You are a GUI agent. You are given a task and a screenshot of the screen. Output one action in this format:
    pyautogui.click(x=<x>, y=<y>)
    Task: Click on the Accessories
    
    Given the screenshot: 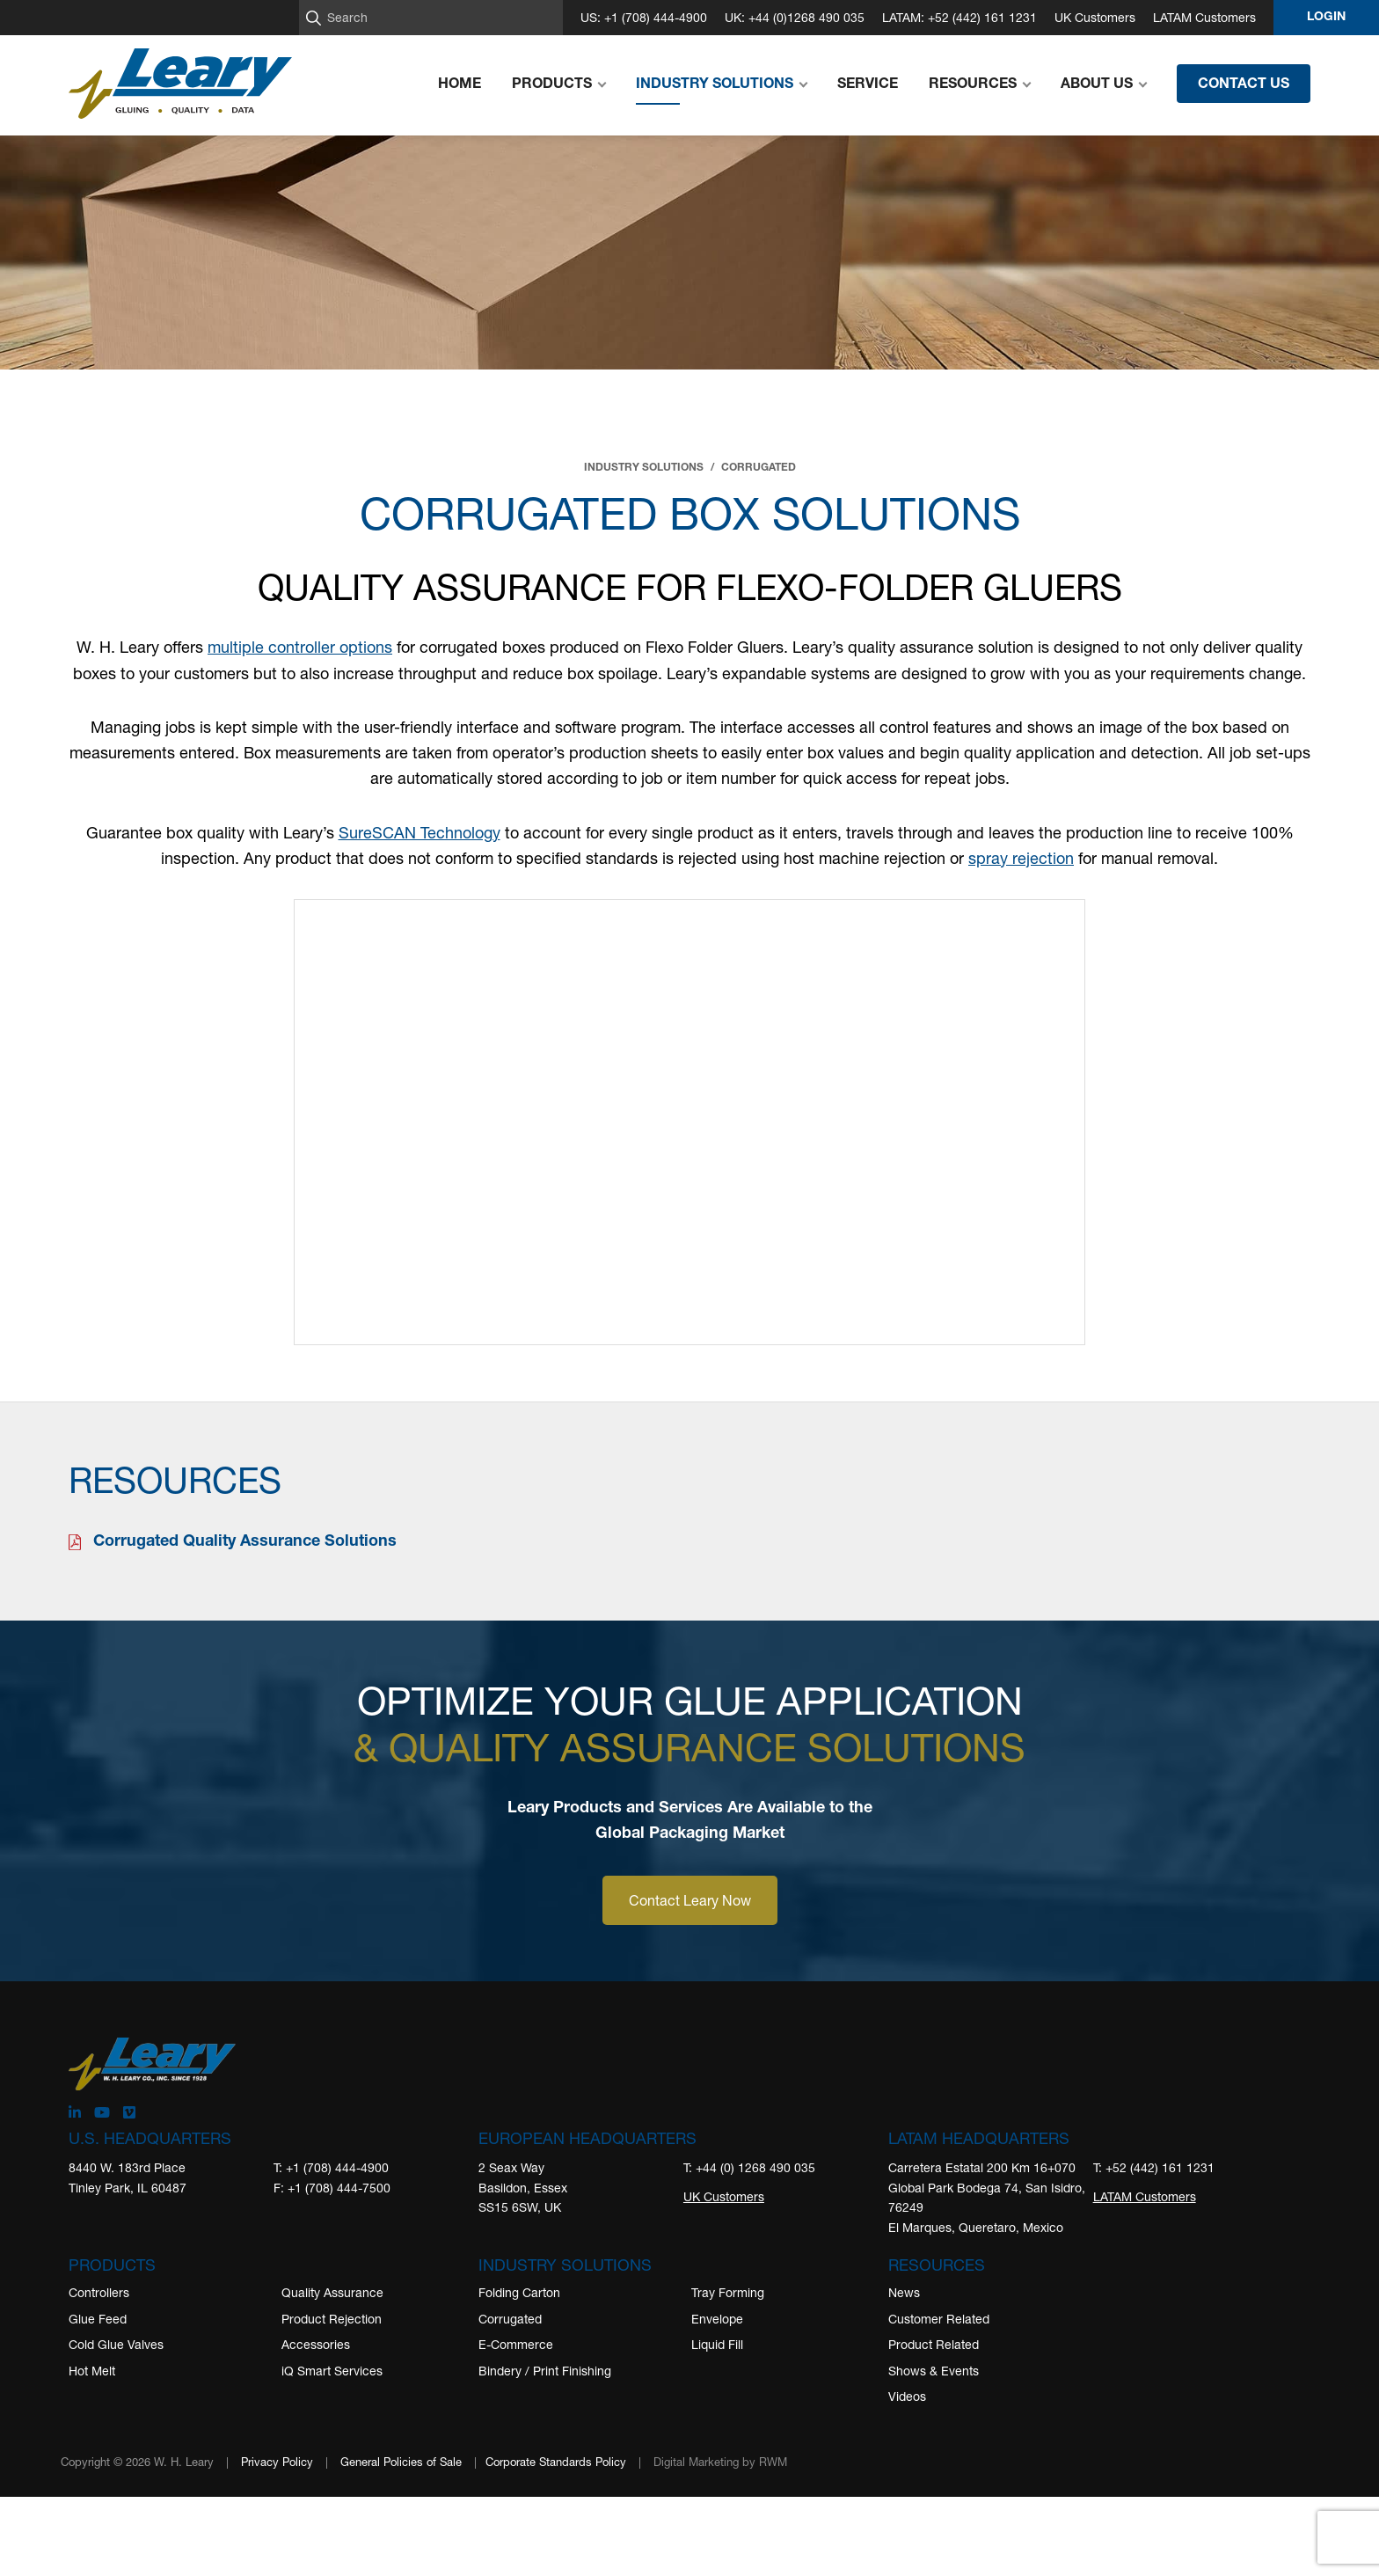 What is the action you would take?
    pyautogui.click(x=315, y=2344)
    